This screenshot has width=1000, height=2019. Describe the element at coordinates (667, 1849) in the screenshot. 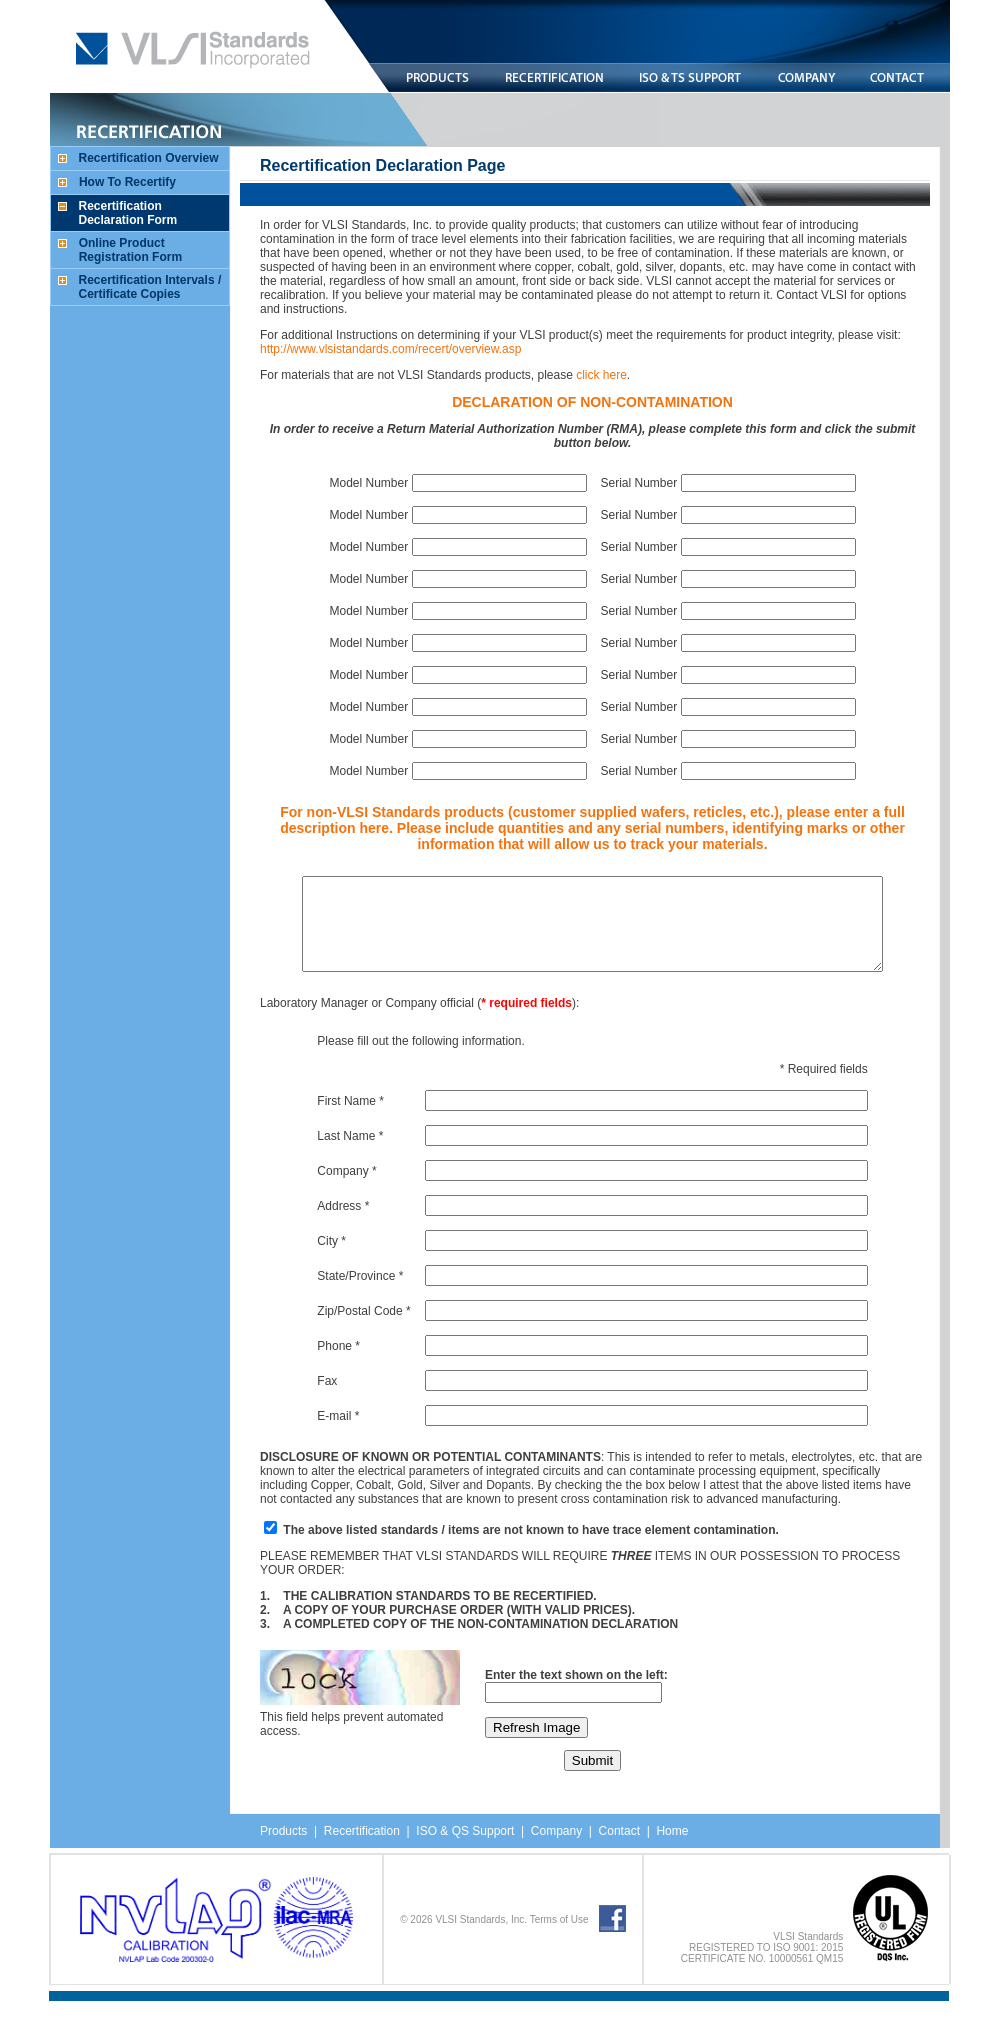

I see `Home` at that location.